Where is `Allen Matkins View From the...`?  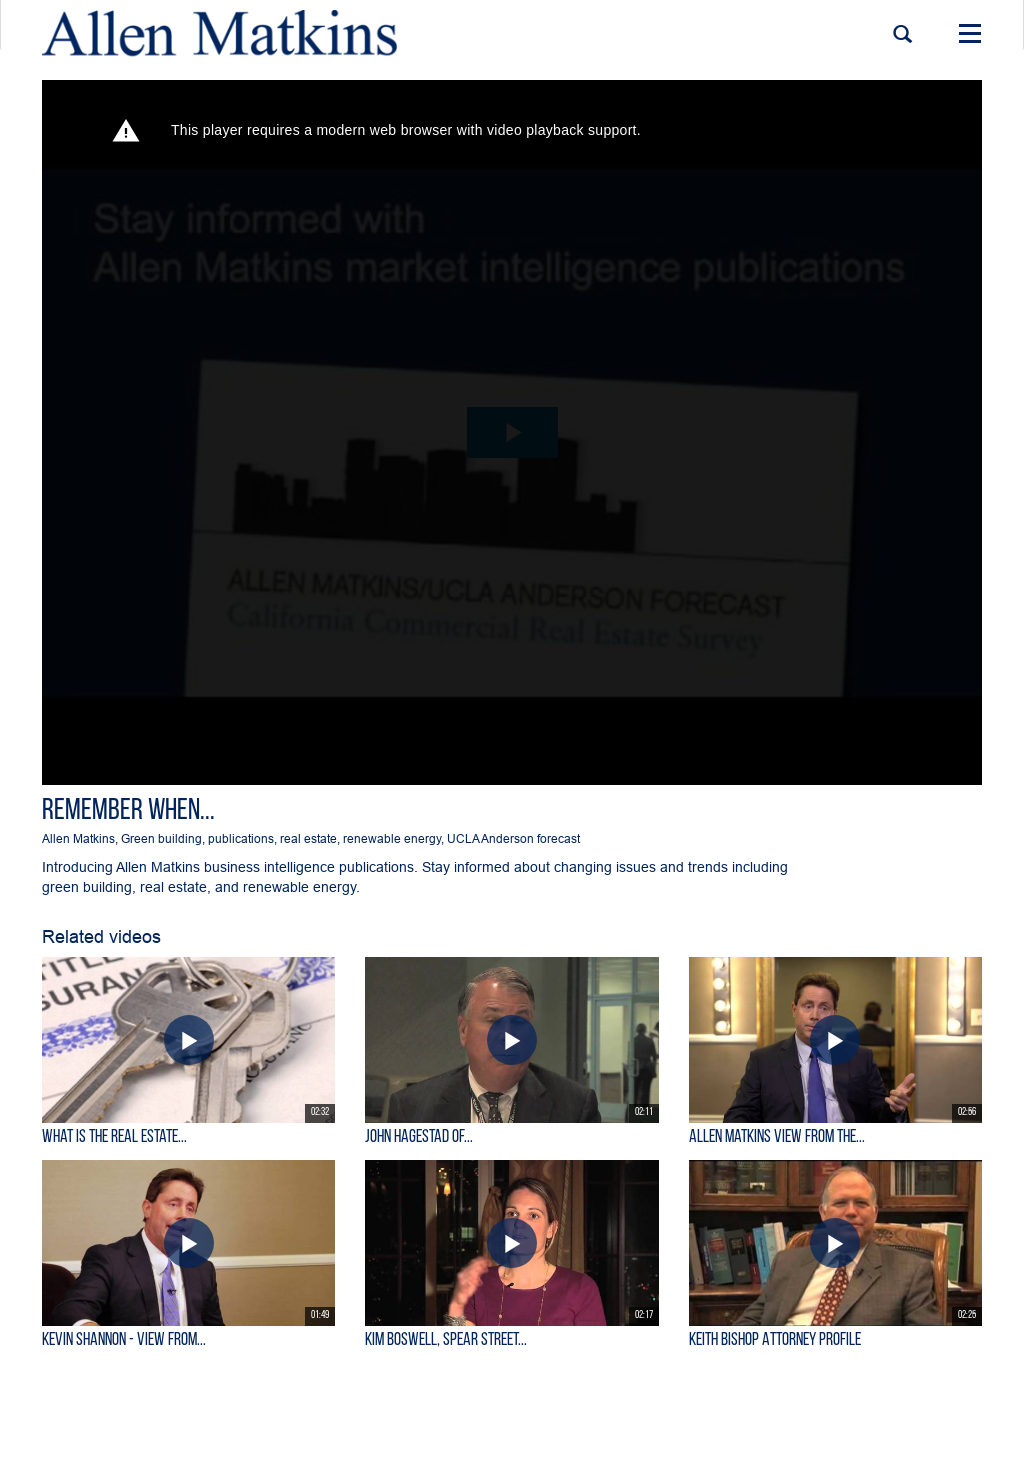
Allen Matkins View From the... is located at coordinates (777, 1137).